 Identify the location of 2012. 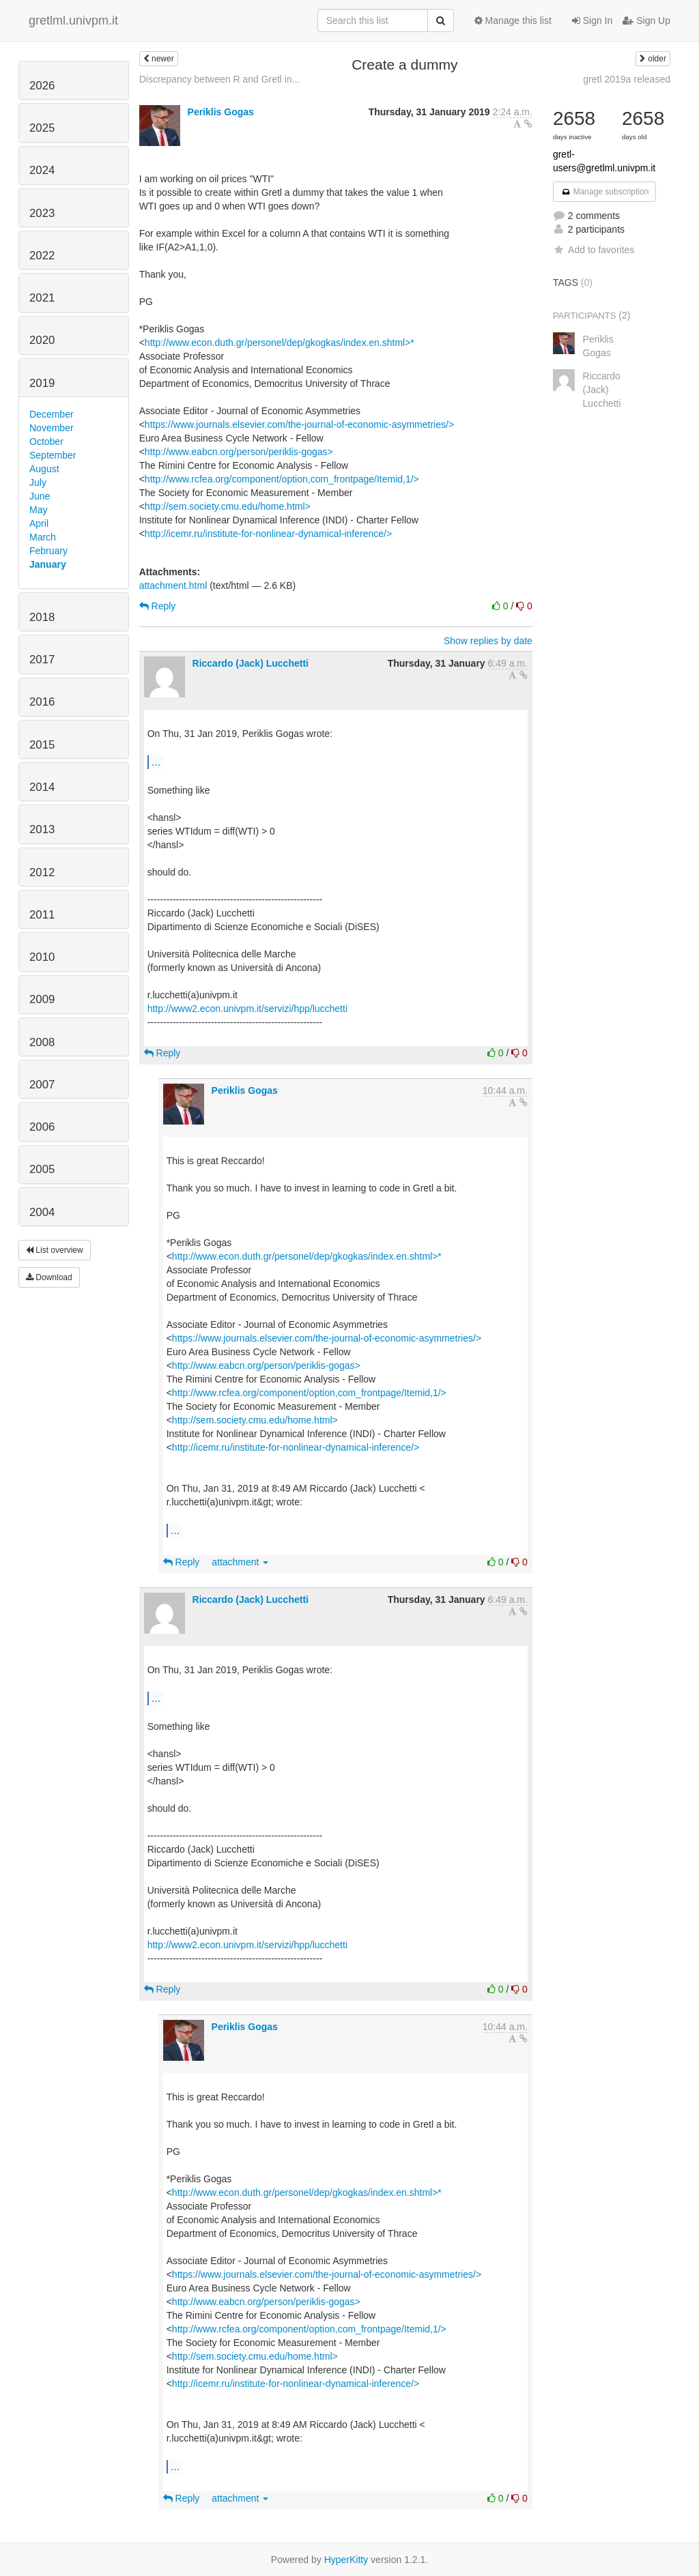
(42, 872).